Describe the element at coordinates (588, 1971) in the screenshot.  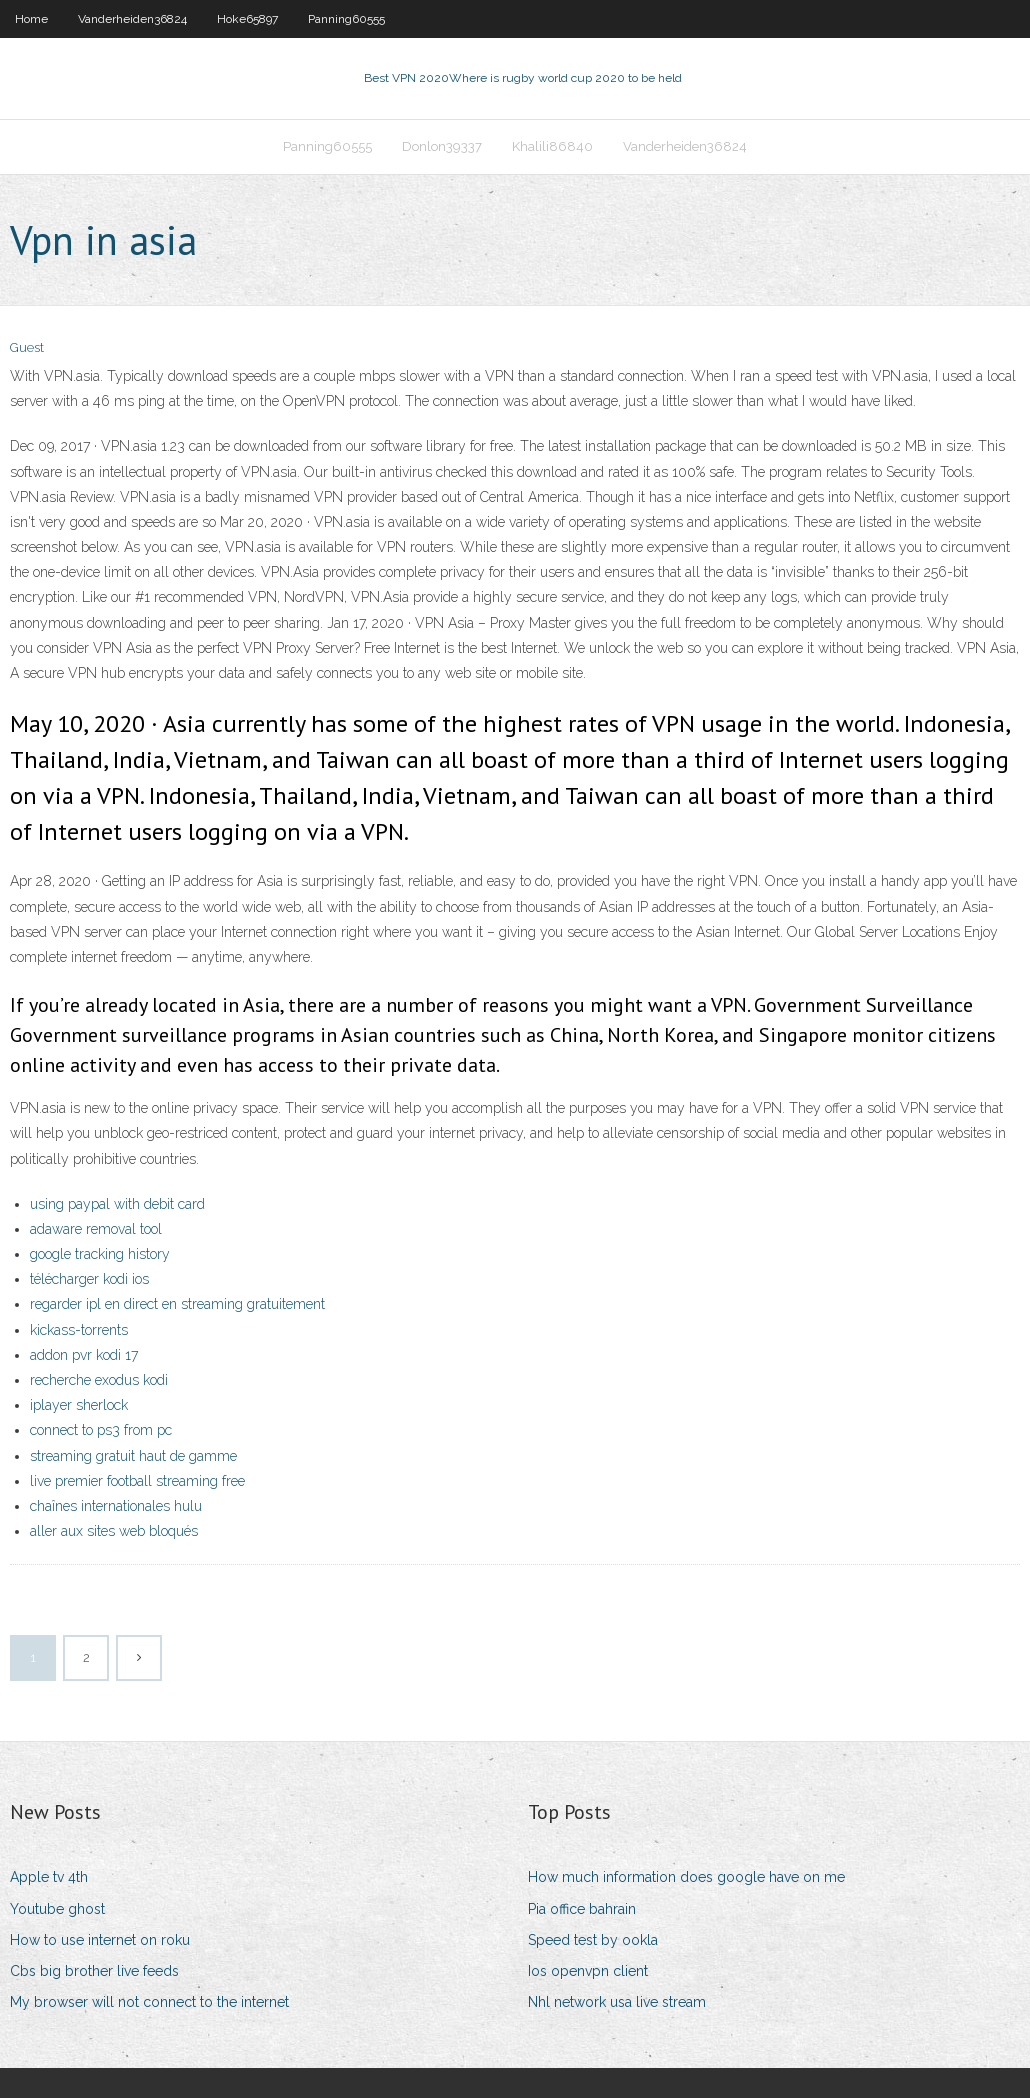
I see `Ios openvpn client` at that location.